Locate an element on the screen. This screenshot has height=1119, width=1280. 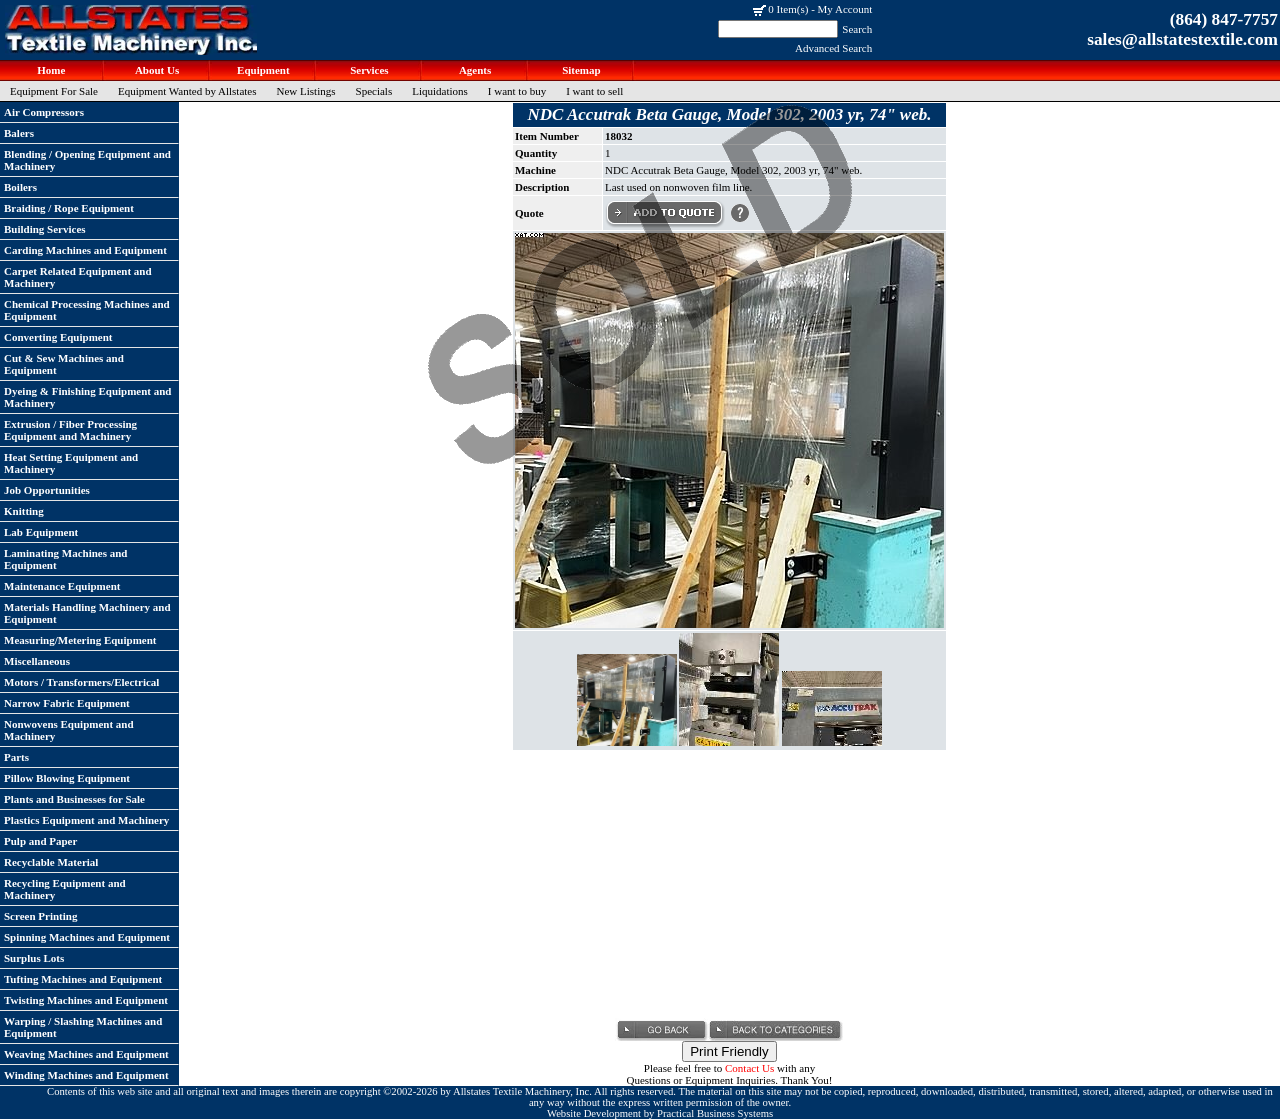
Advanced Search is located at coordinates (833, 48).